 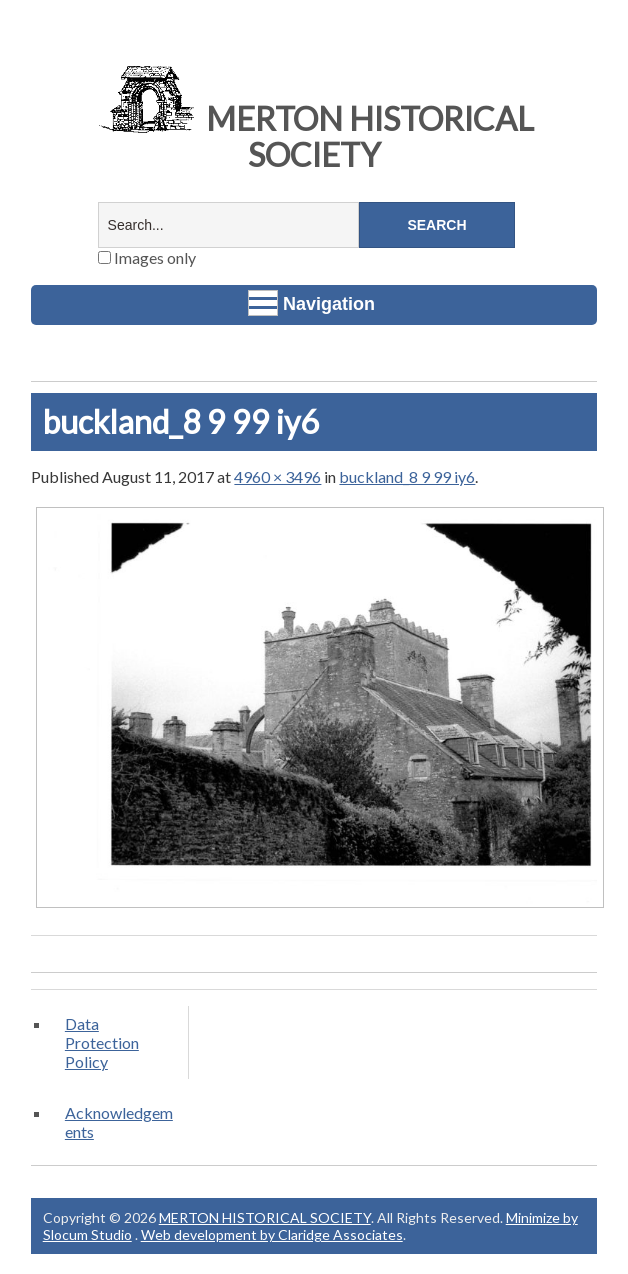 What do you see at coordinates (277, 476) in the screenshot?
I see `4960 × 3496` at bounding box center [277, 476].